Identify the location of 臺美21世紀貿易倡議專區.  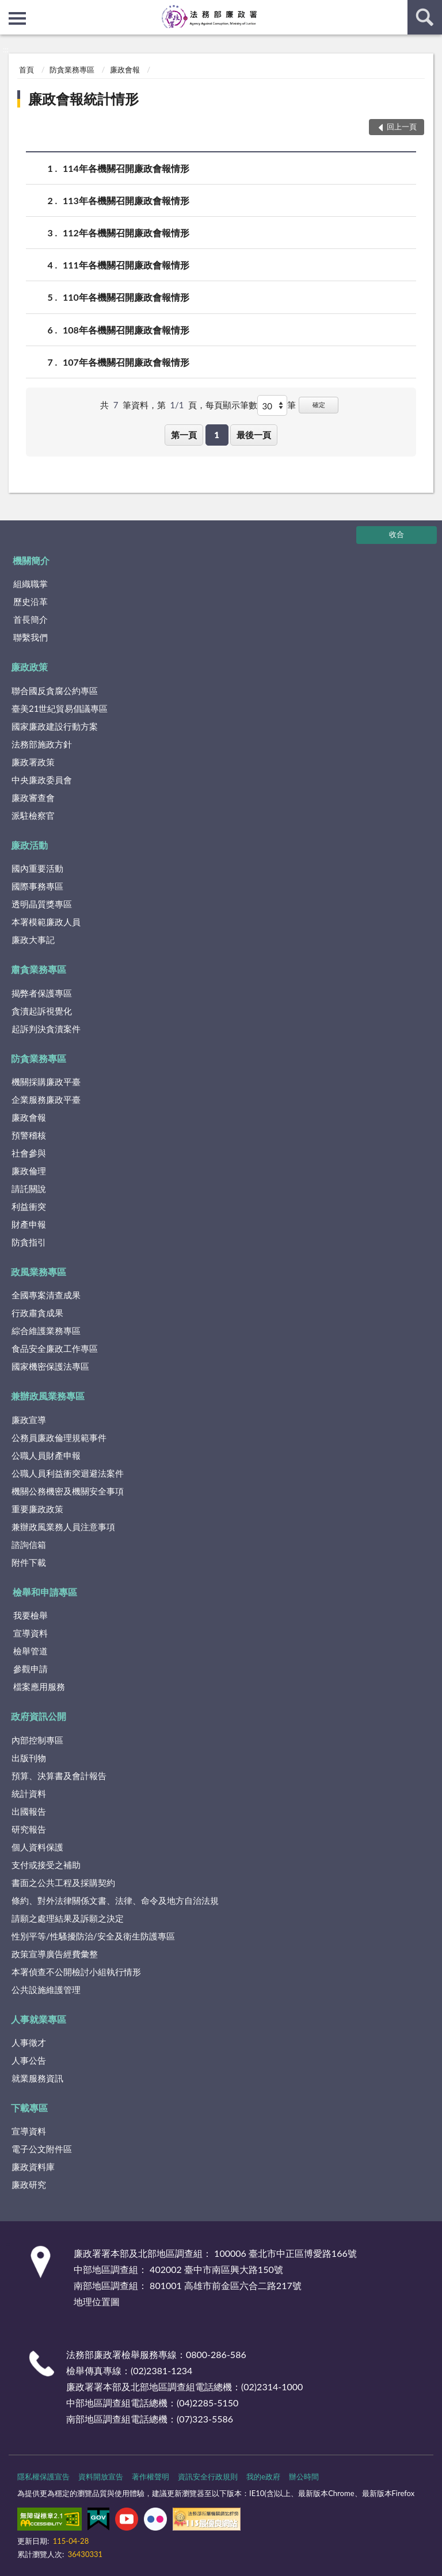
(60, 708).